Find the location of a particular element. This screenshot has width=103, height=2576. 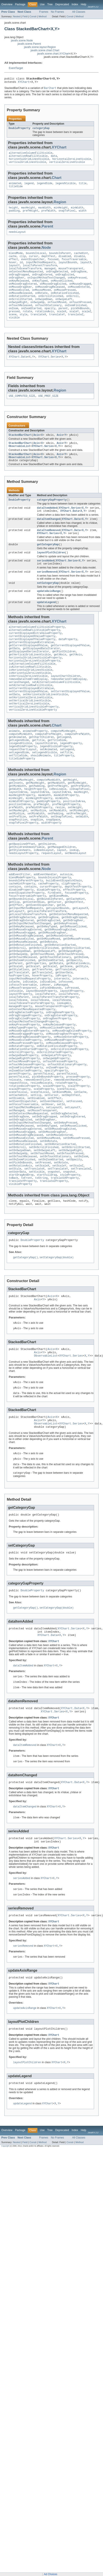

layoutBoundsProperty is located at coordinates (41, 1058).